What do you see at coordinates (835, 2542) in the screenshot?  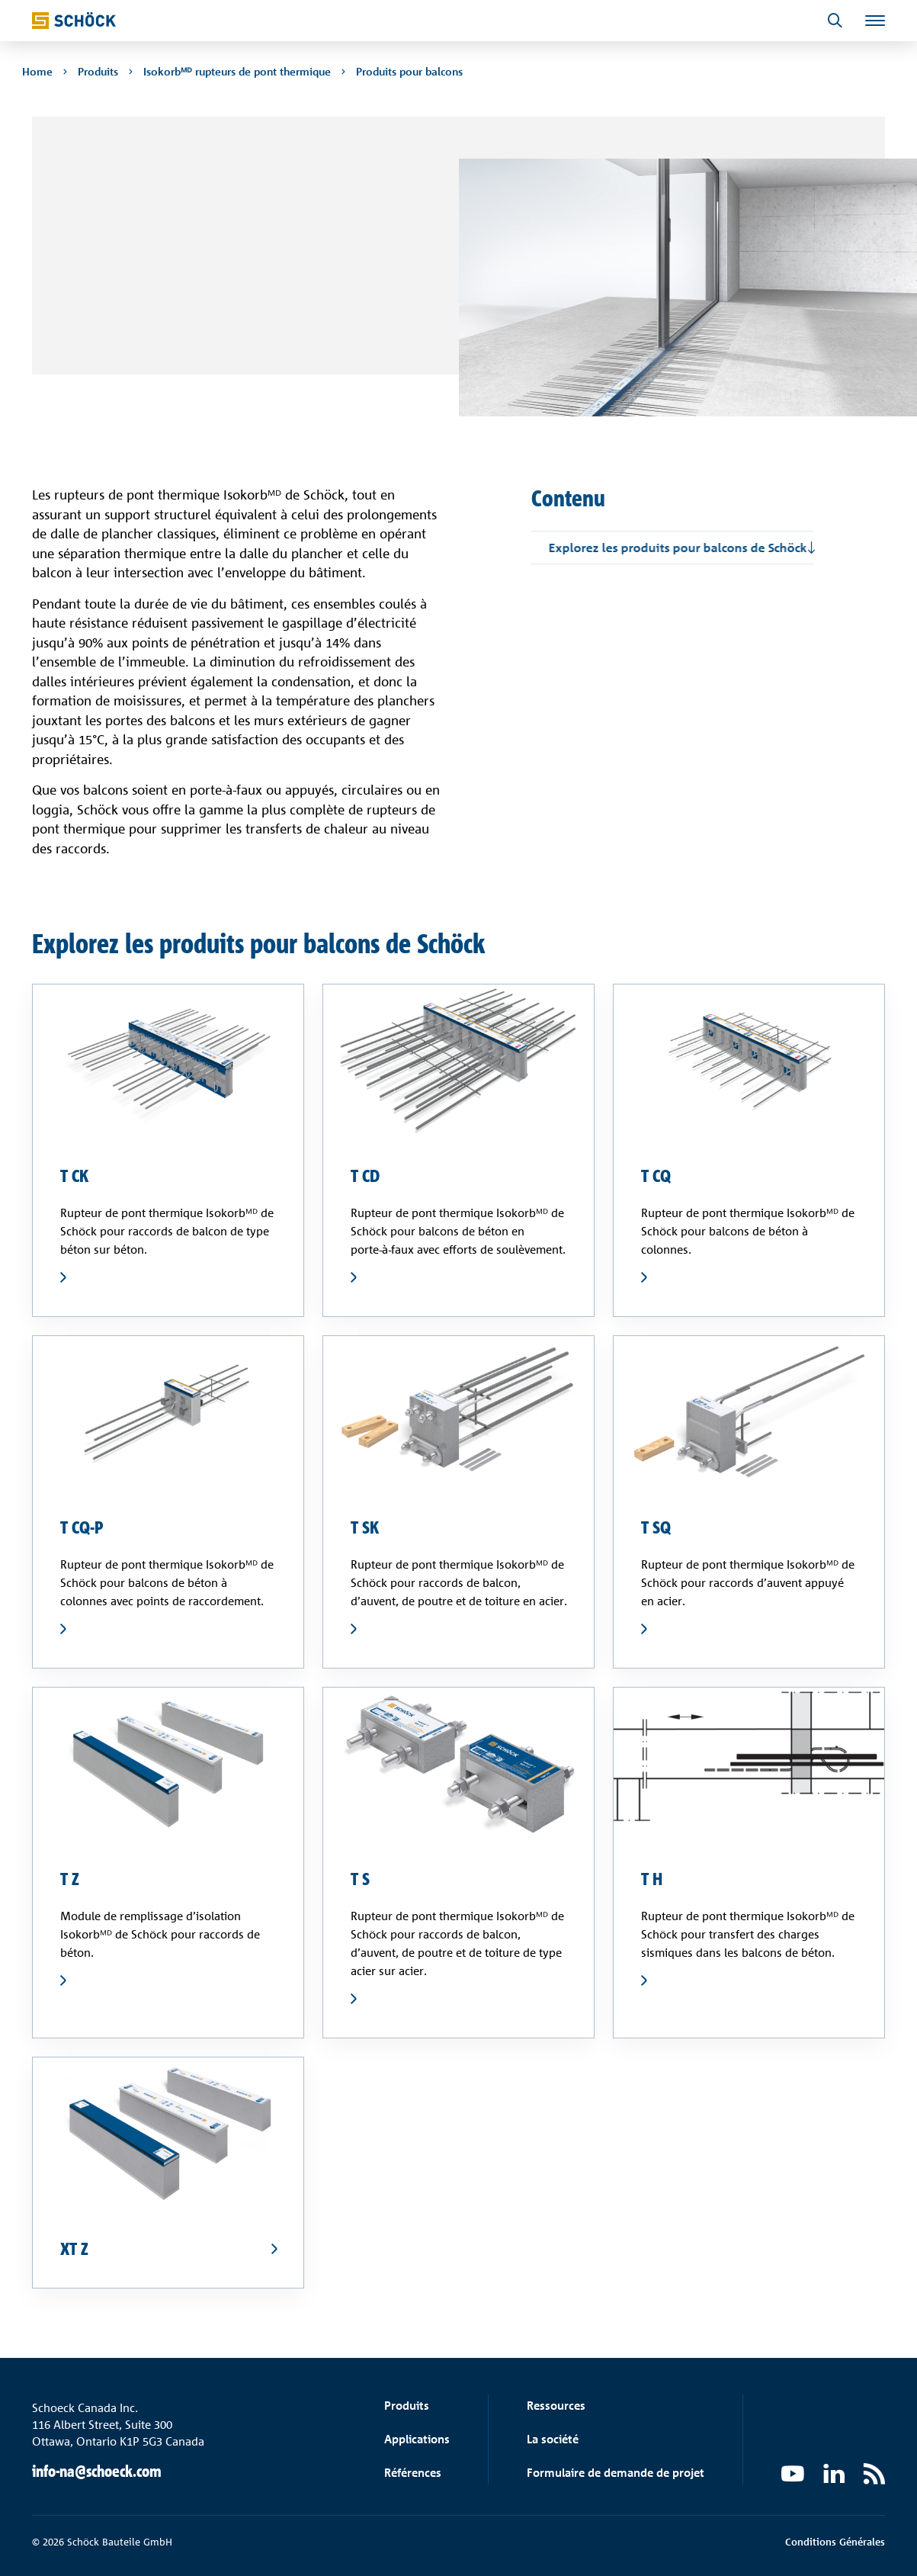 I see `Conditions Générales` at bounding box center [835, 2542].